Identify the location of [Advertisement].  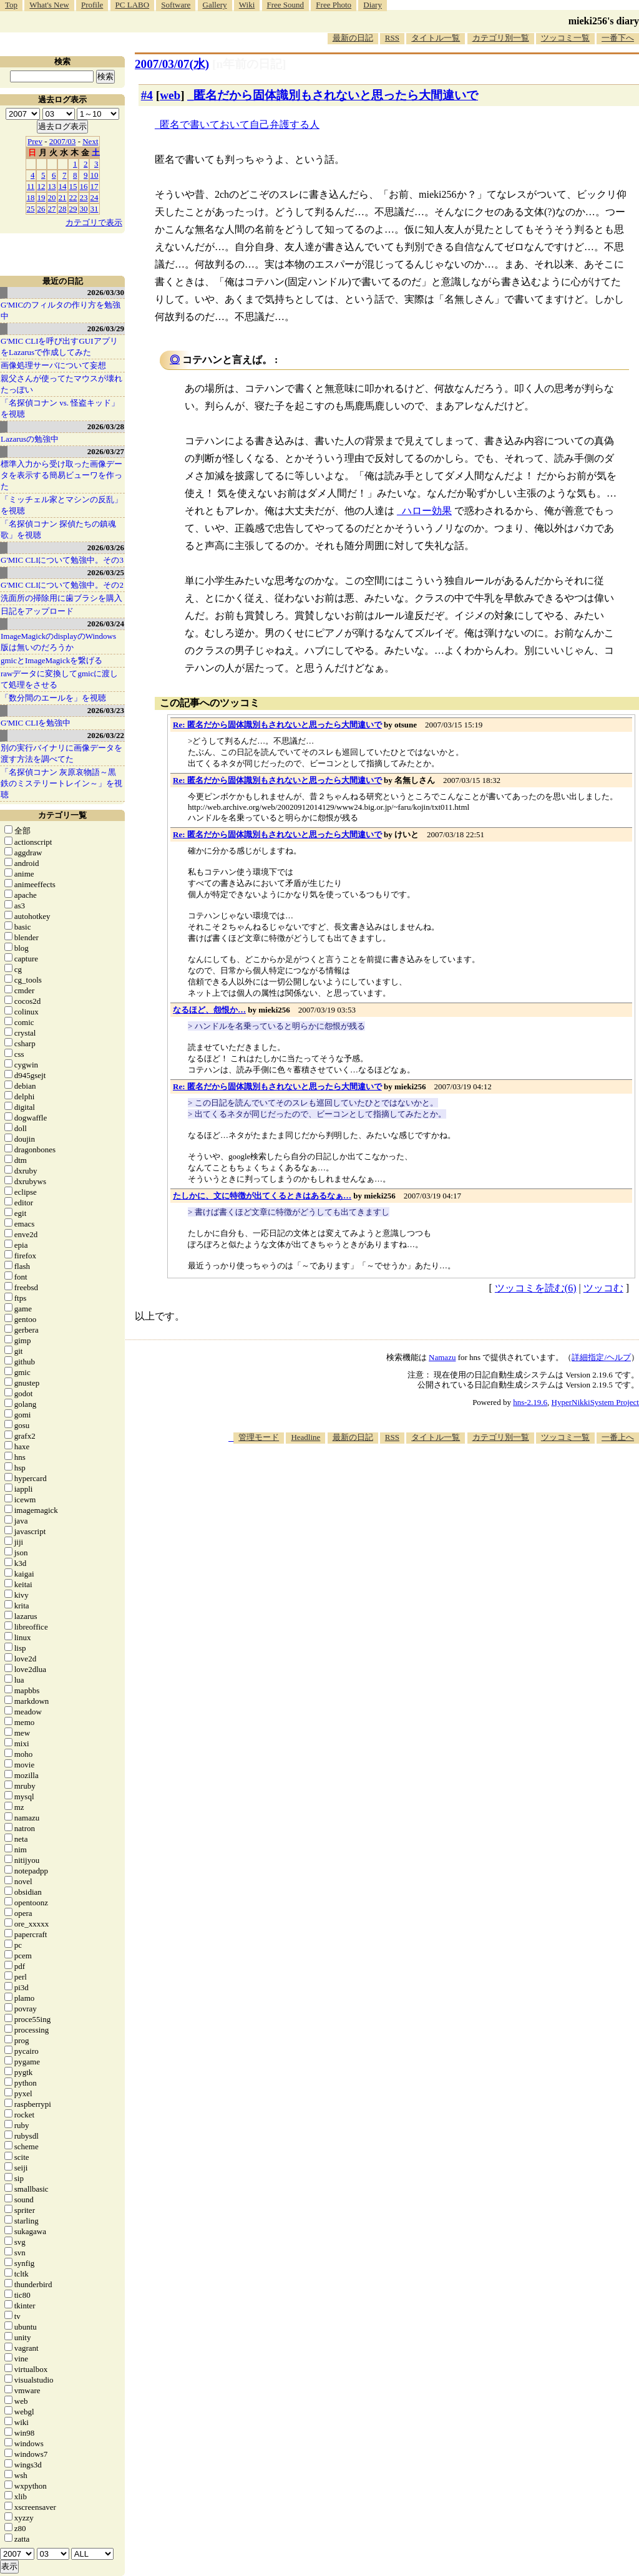
(412, 1482).